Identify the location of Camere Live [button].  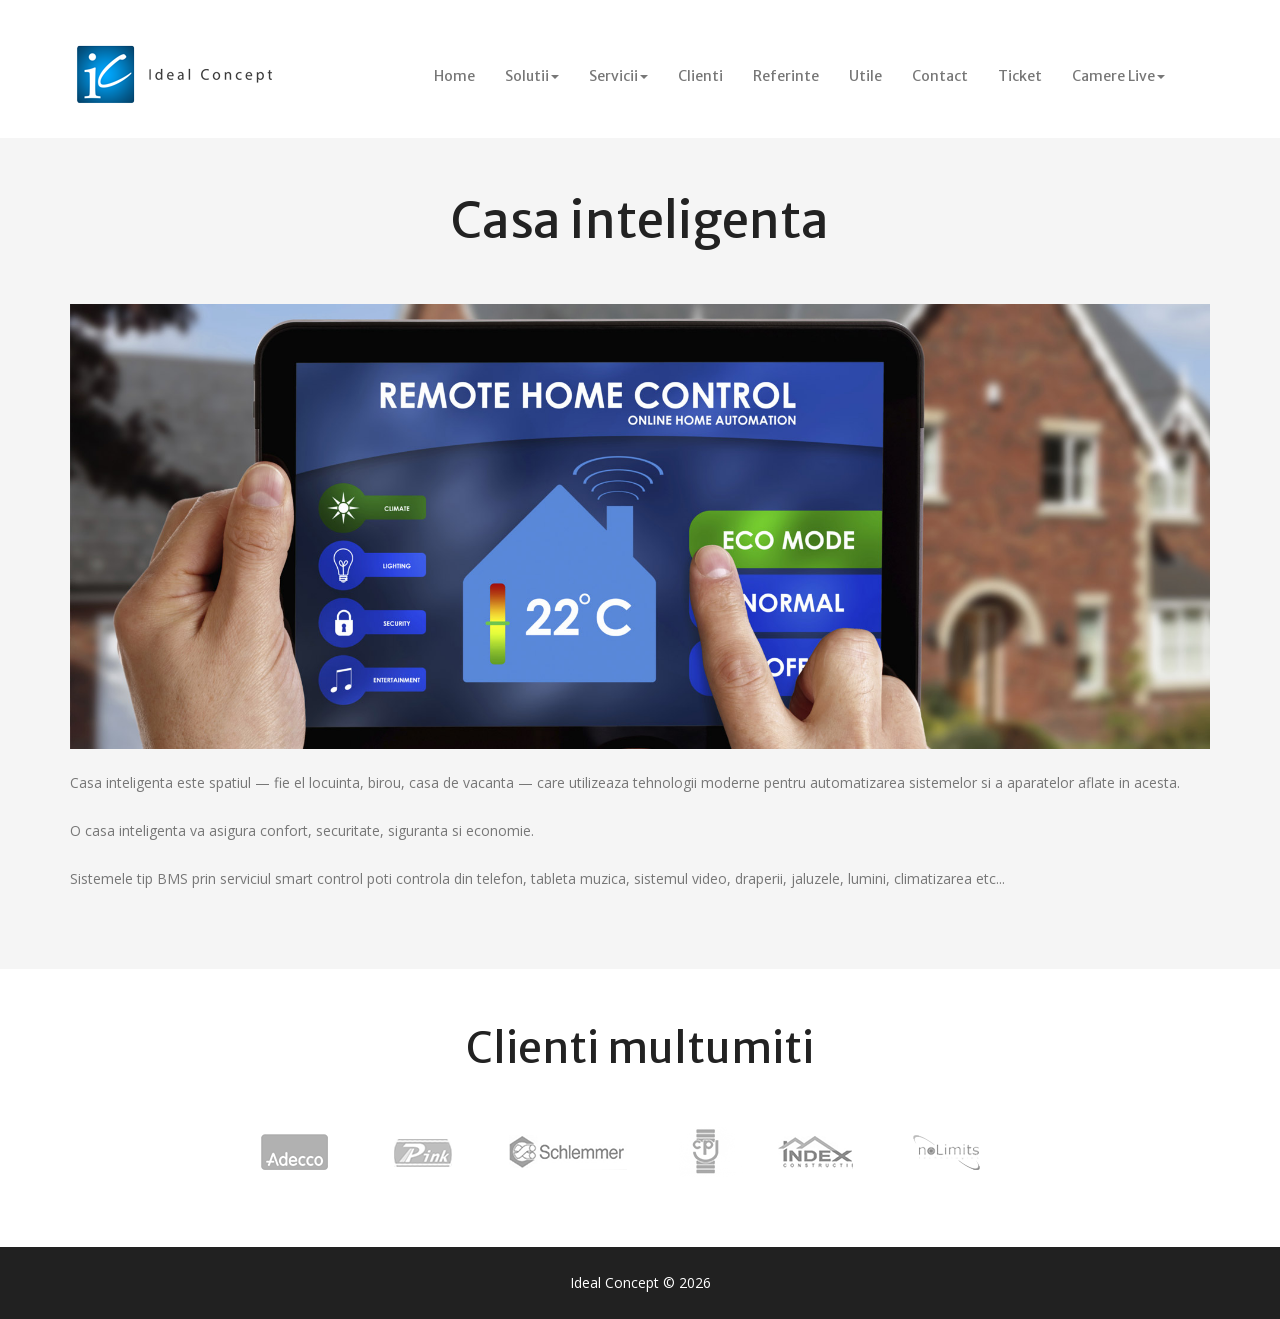
(1118, 76).